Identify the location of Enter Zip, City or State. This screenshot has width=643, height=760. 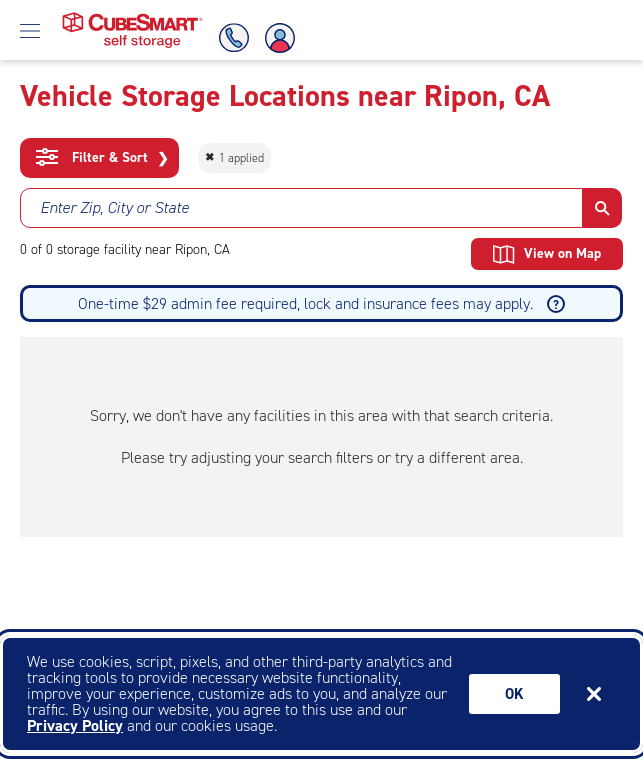
(114, 207).